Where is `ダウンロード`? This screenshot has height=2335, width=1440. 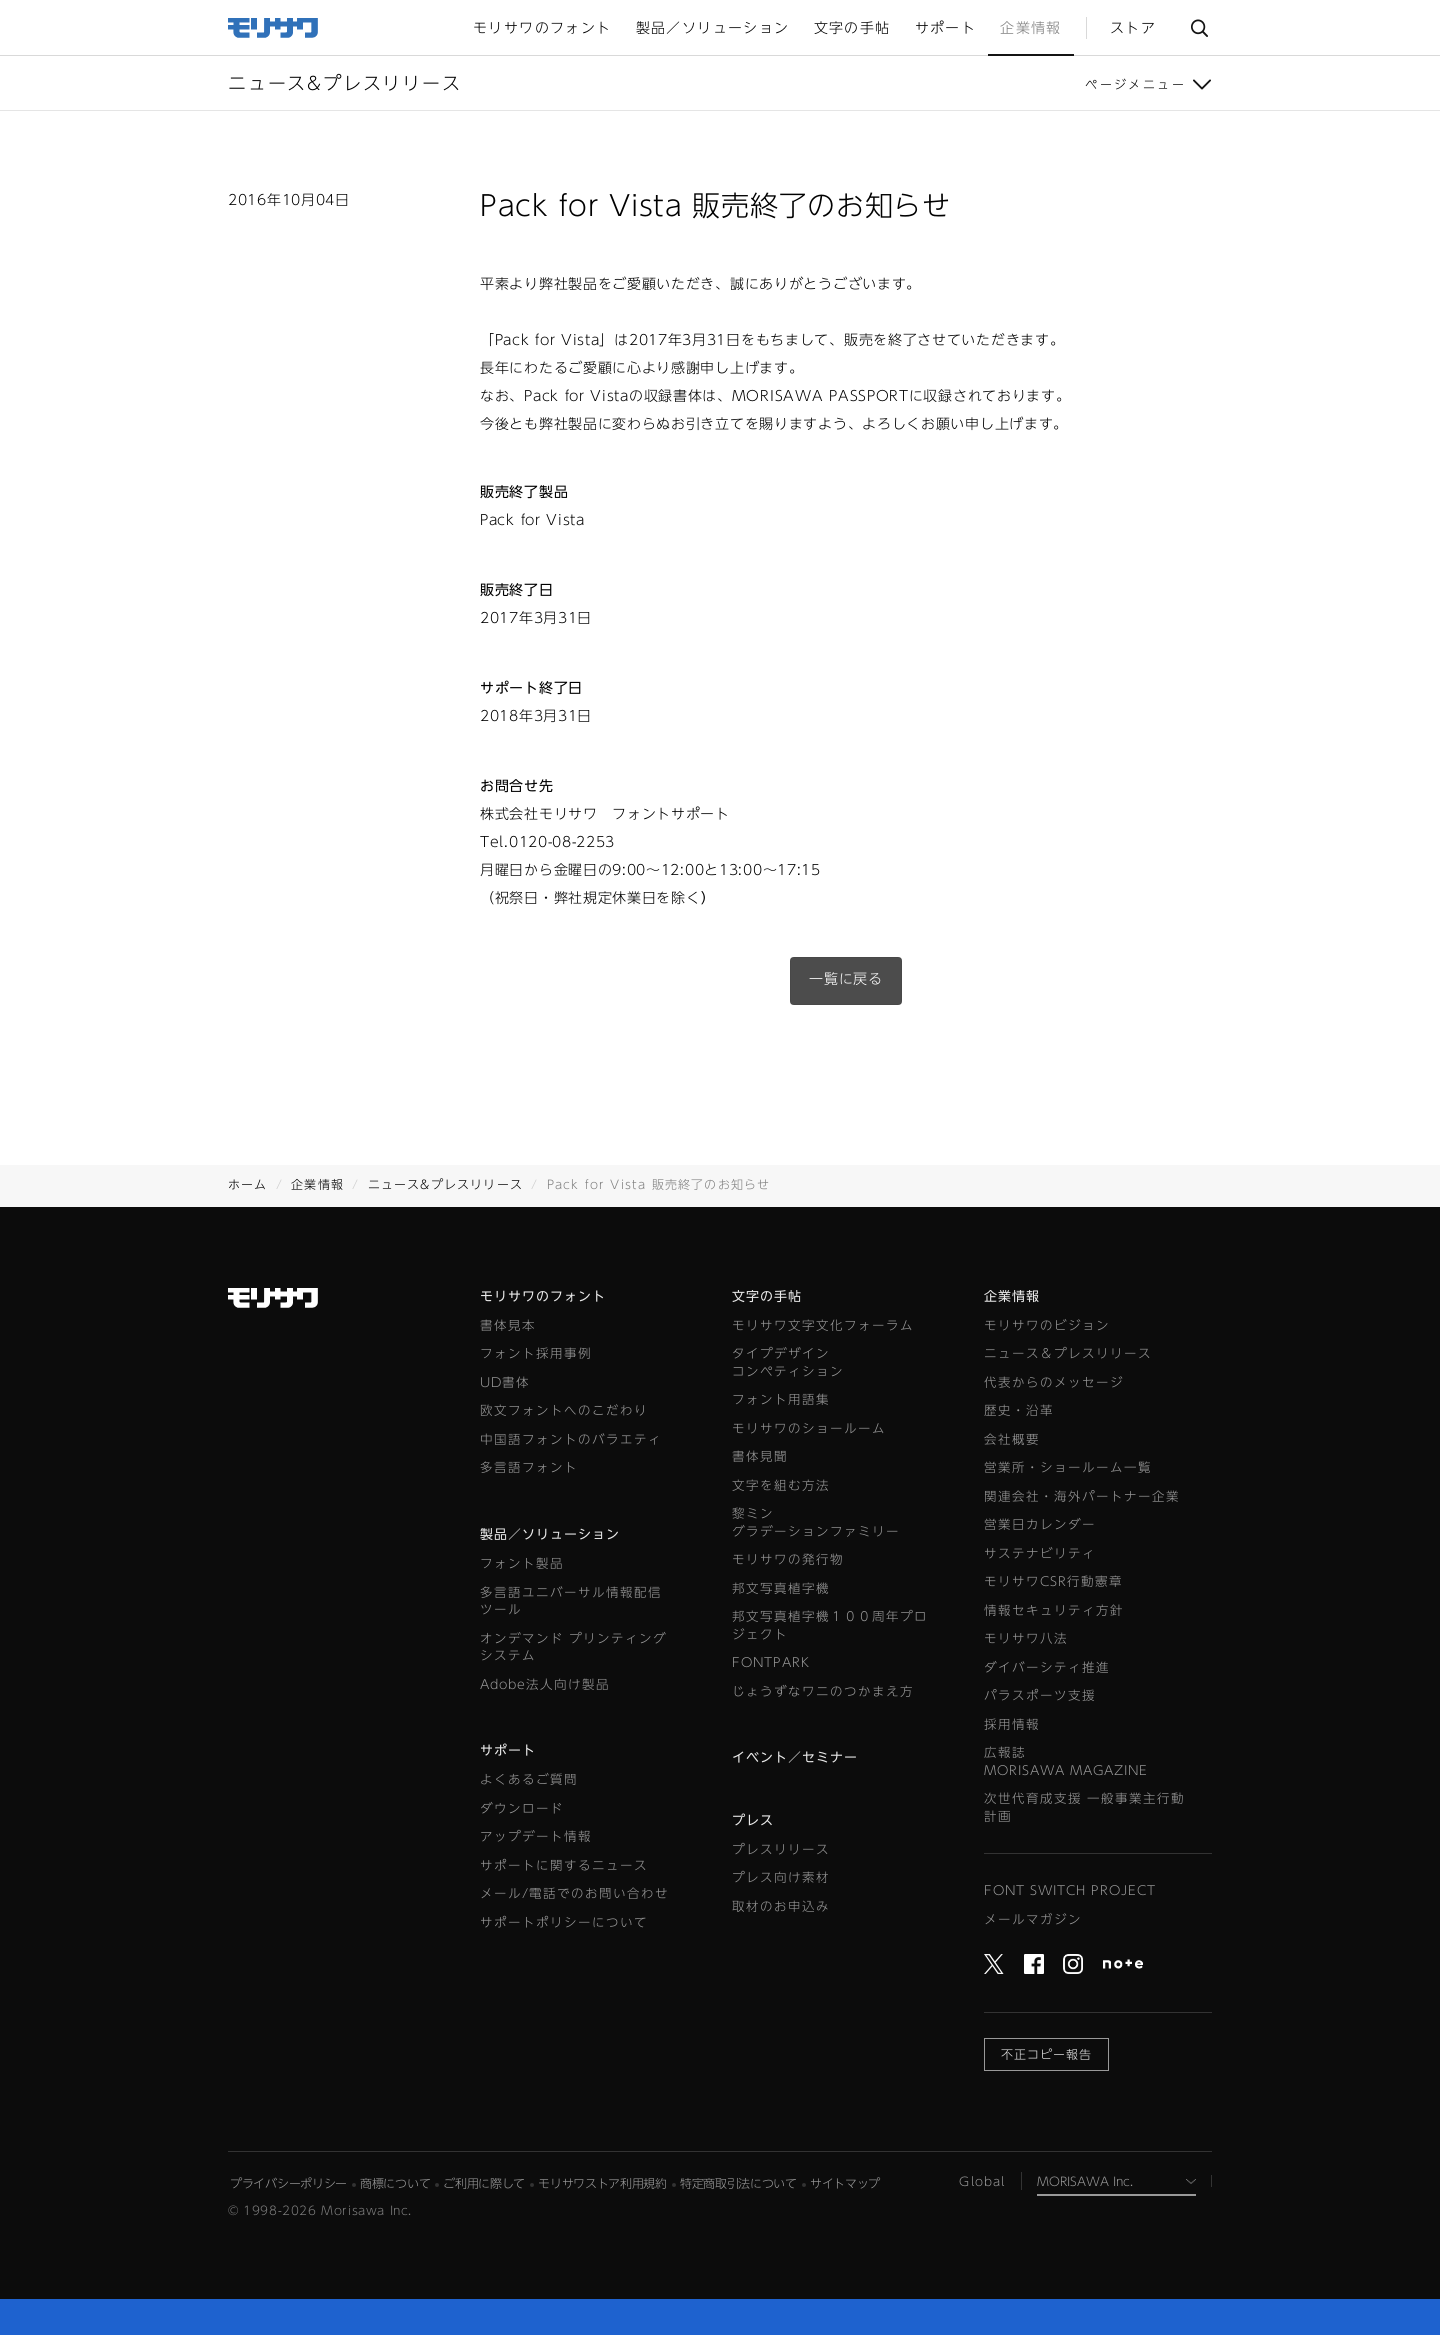 ダウンロード is located at coordinates (522, 1808).